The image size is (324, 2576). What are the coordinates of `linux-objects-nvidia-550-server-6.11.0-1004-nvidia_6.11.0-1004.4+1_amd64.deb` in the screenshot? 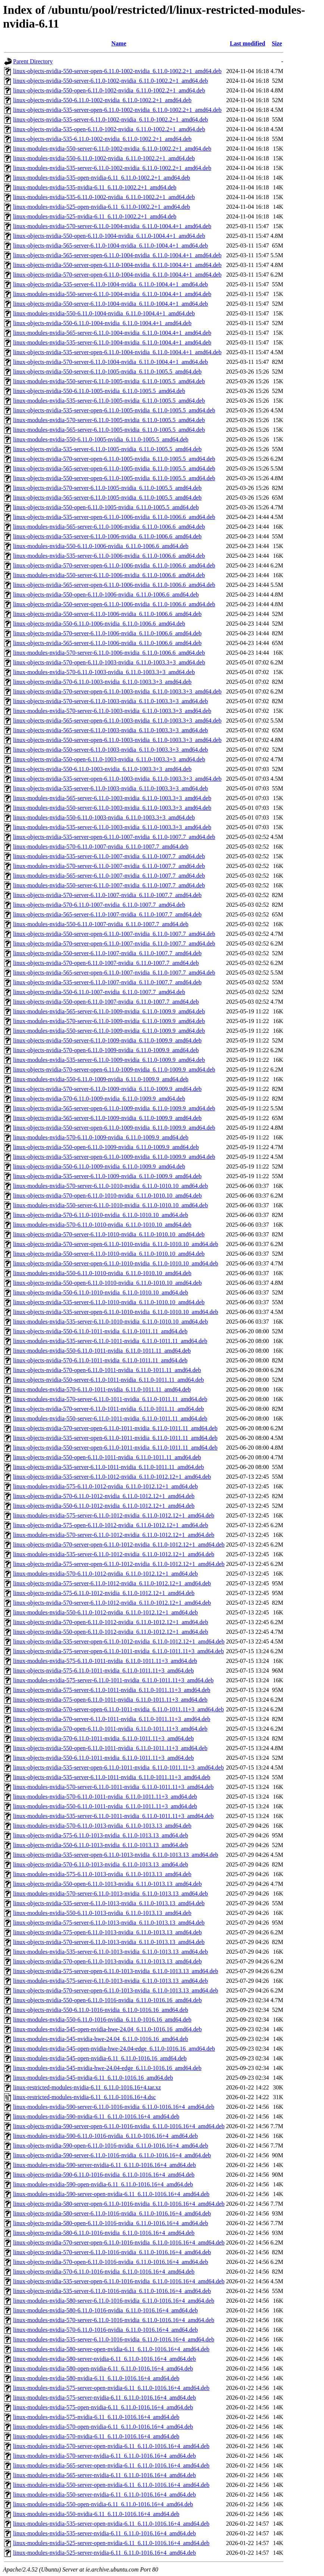 It's located at (110, 304).